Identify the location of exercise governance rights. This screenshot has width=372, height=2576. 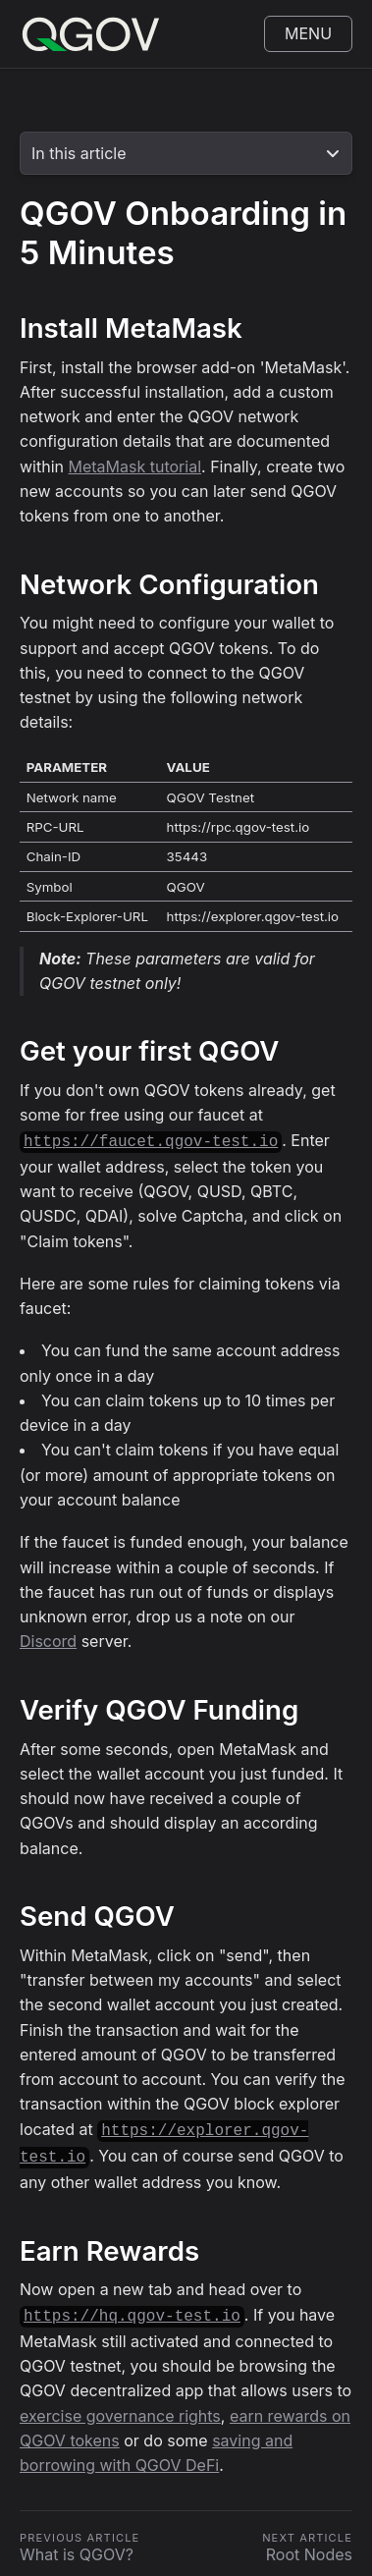
(120, 2408).